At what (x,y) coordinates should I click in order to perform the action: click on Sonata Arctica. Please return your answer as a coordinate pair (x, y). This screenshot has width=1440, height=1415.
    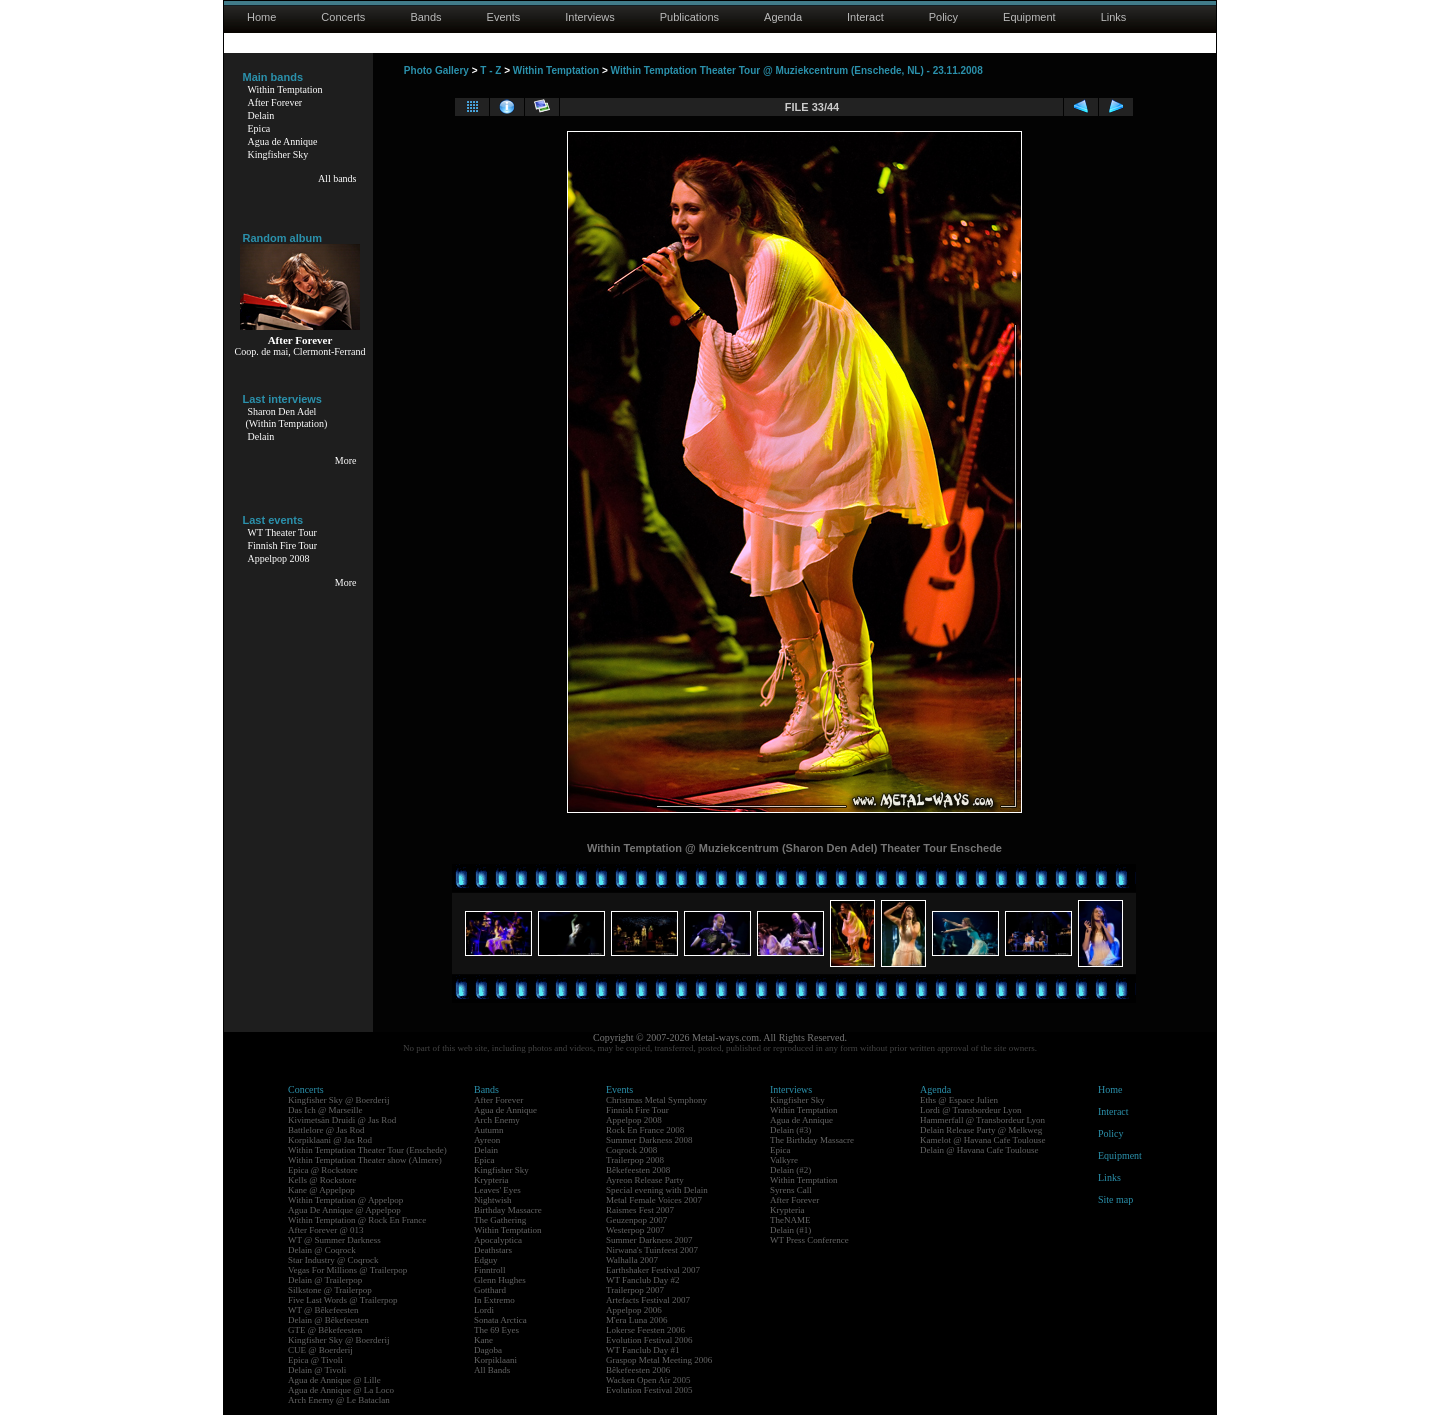
    Looking at the image, I should click on (500, 1320).